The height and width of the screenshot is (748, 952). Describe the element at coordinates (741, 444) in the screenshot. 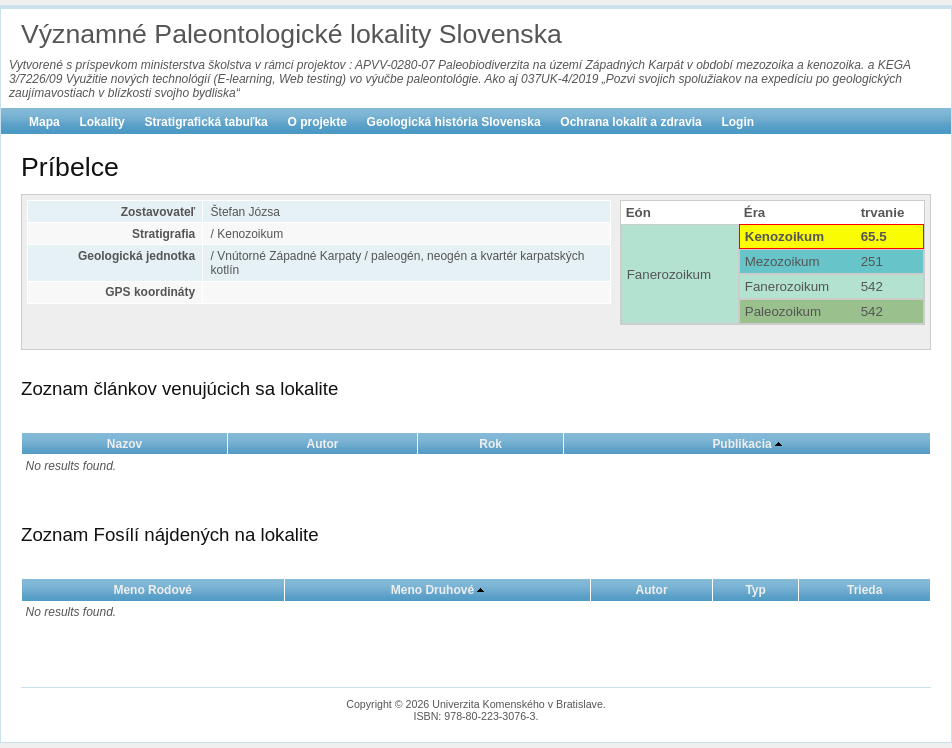

I see `Publikacia` at that location.